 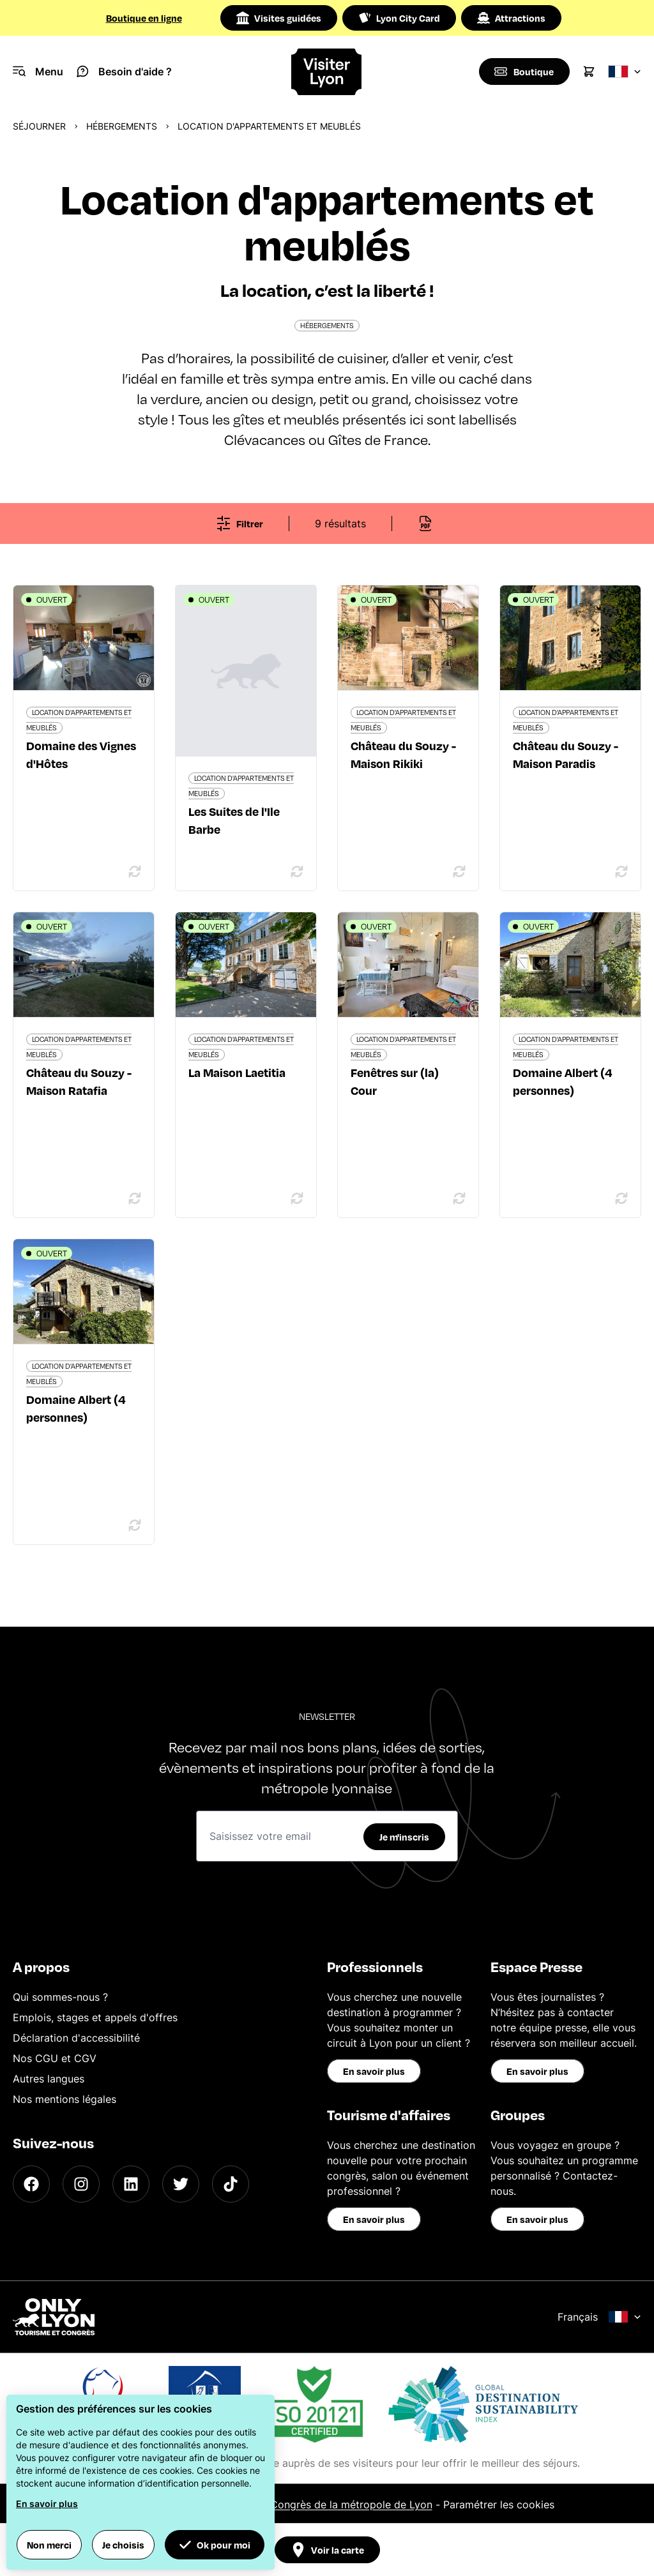 What do you see at coordinates (38, 71) in the screenshot?
I see `[Navigation Menu]` at bounding box center [38, 71].